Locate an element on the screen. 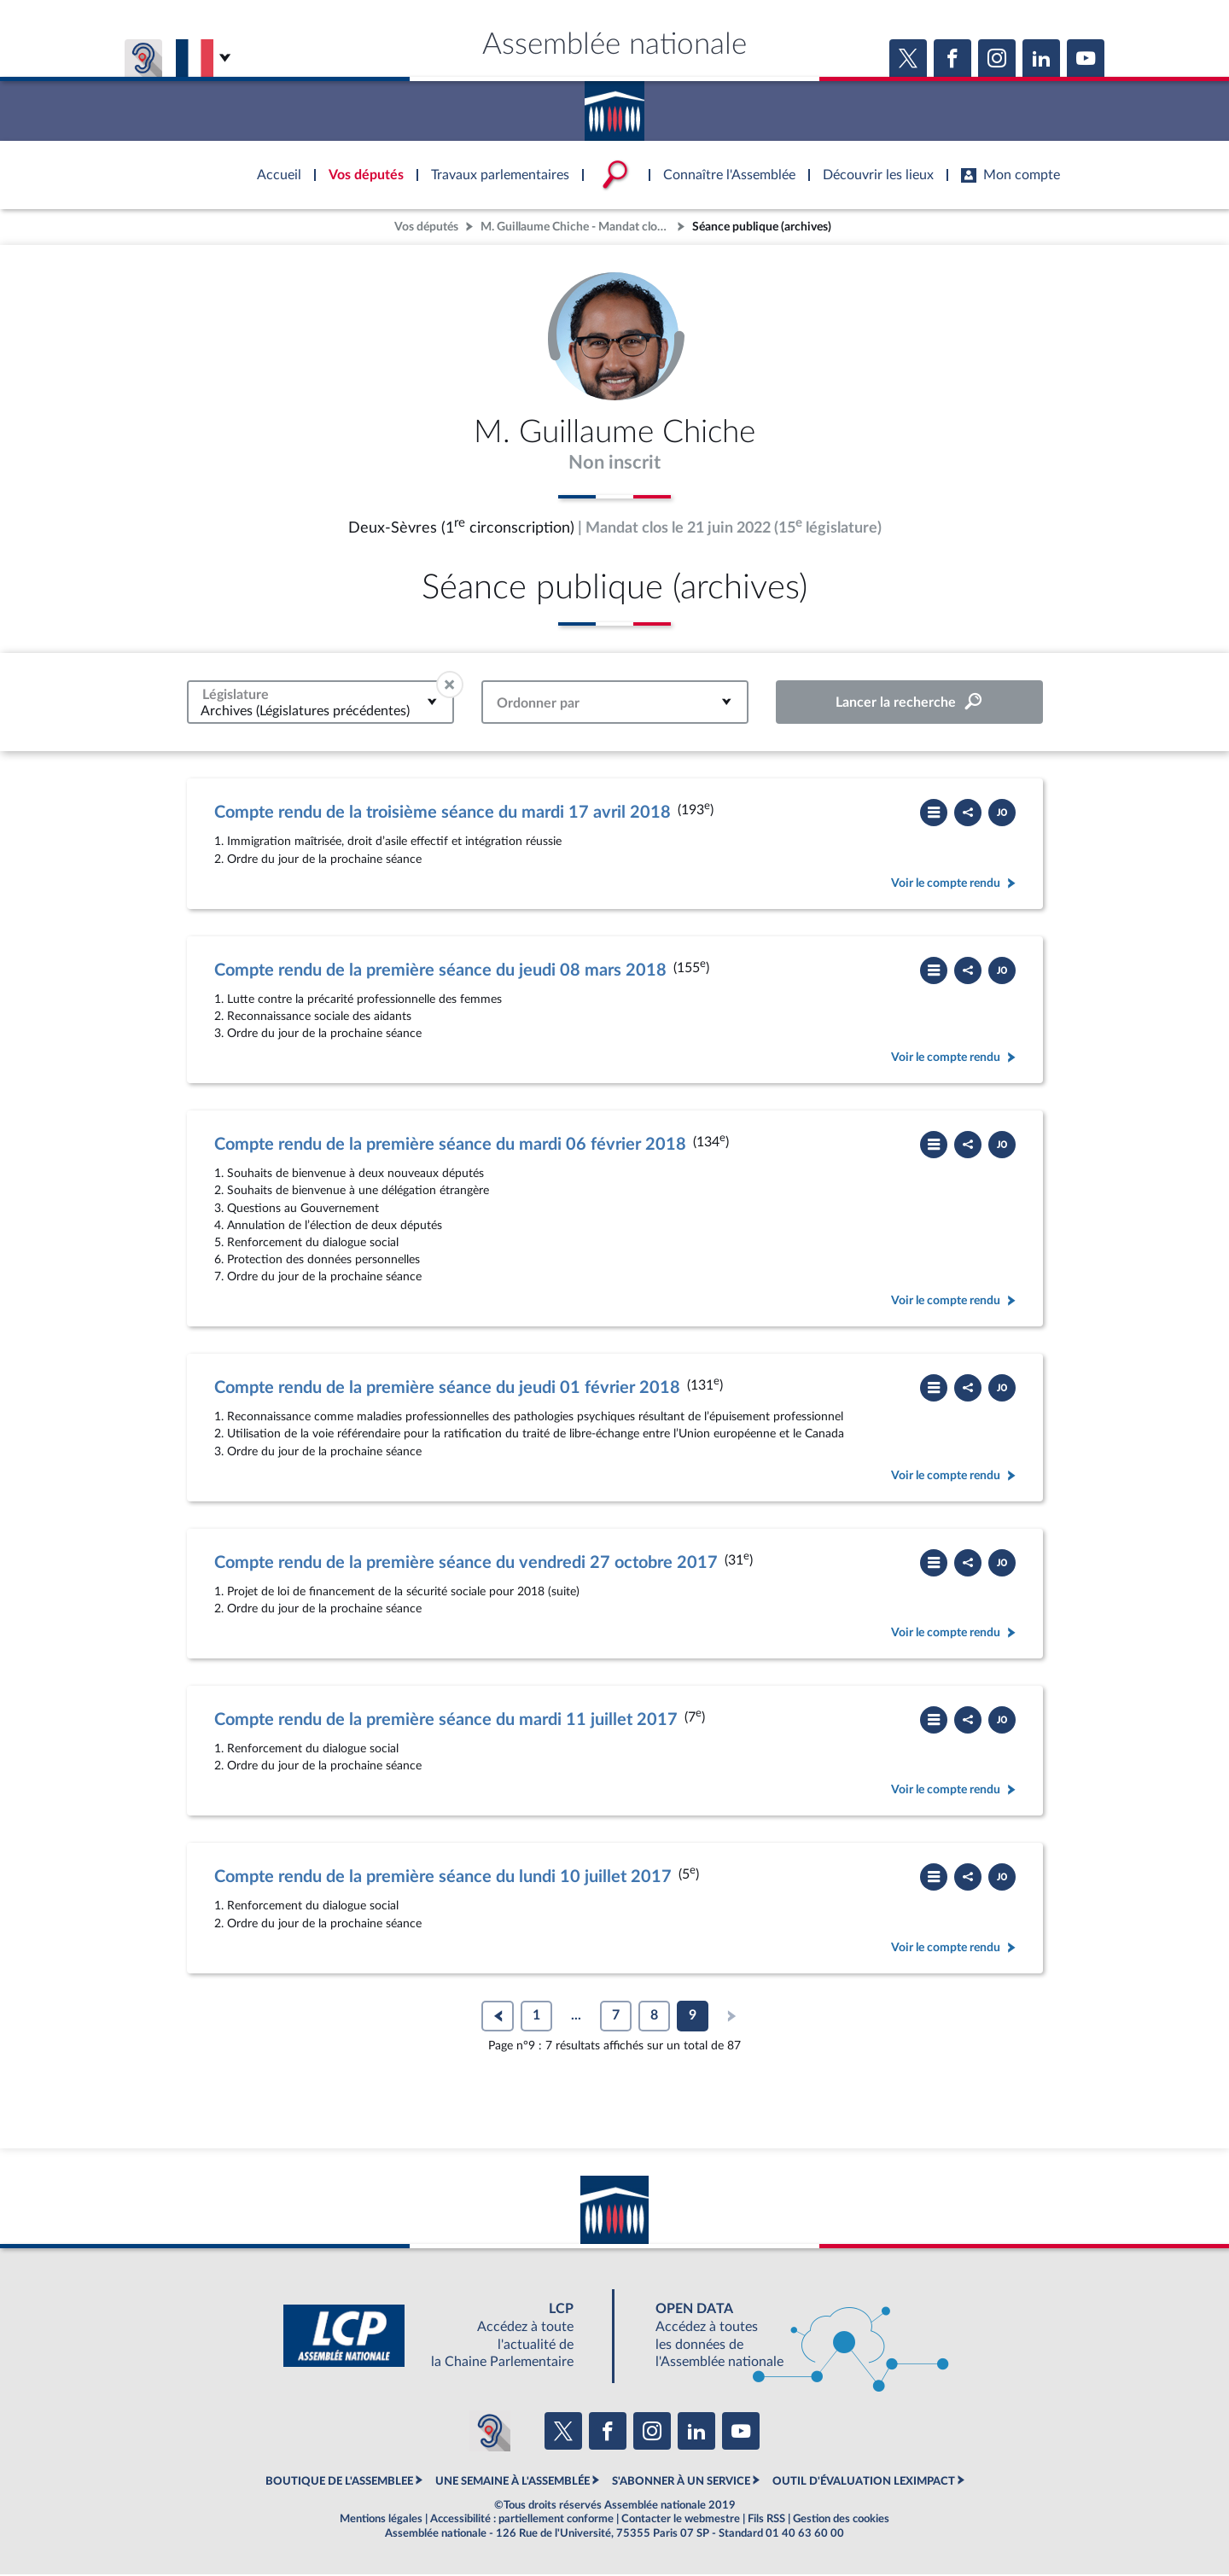 This screenshot has height=2576, width=1229. Mentions légales is located at coordinates (381, 2520).